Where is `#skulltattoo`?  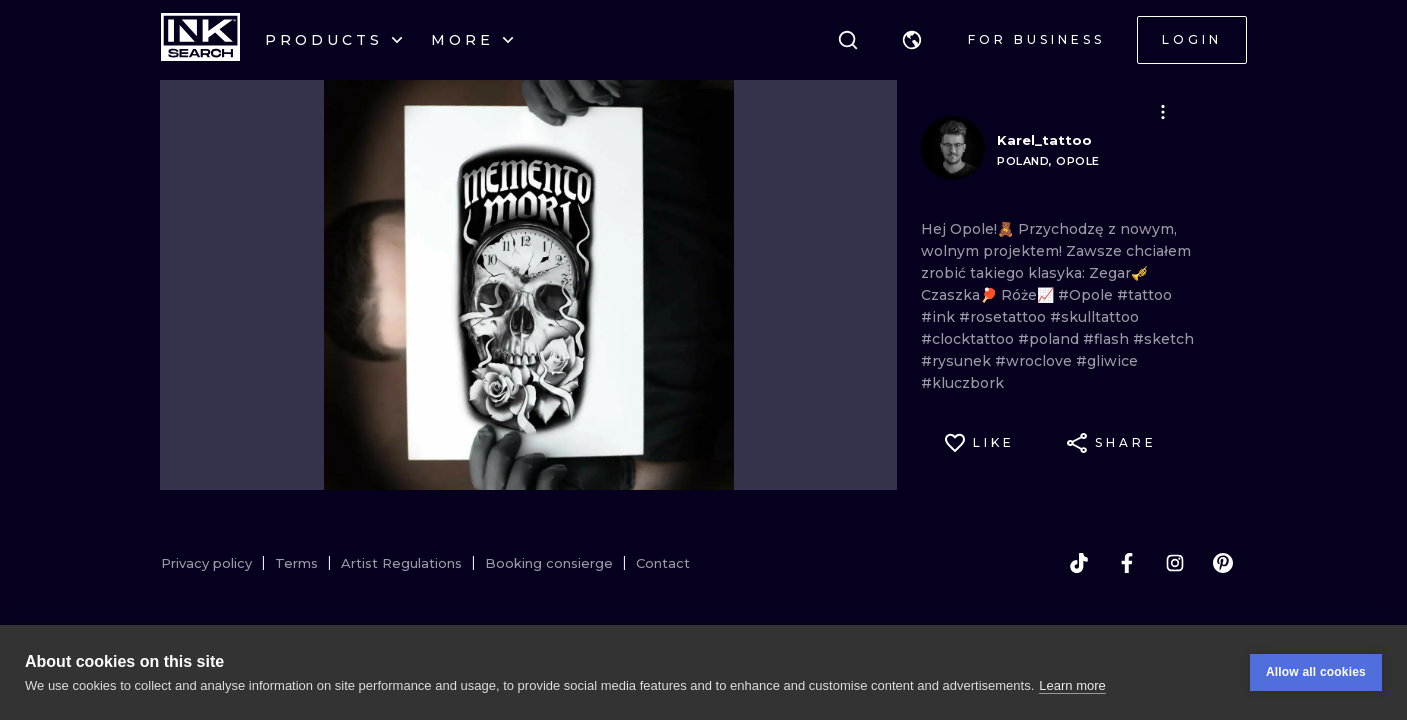
#skulltattoo is located at coordinates (1094, 317).